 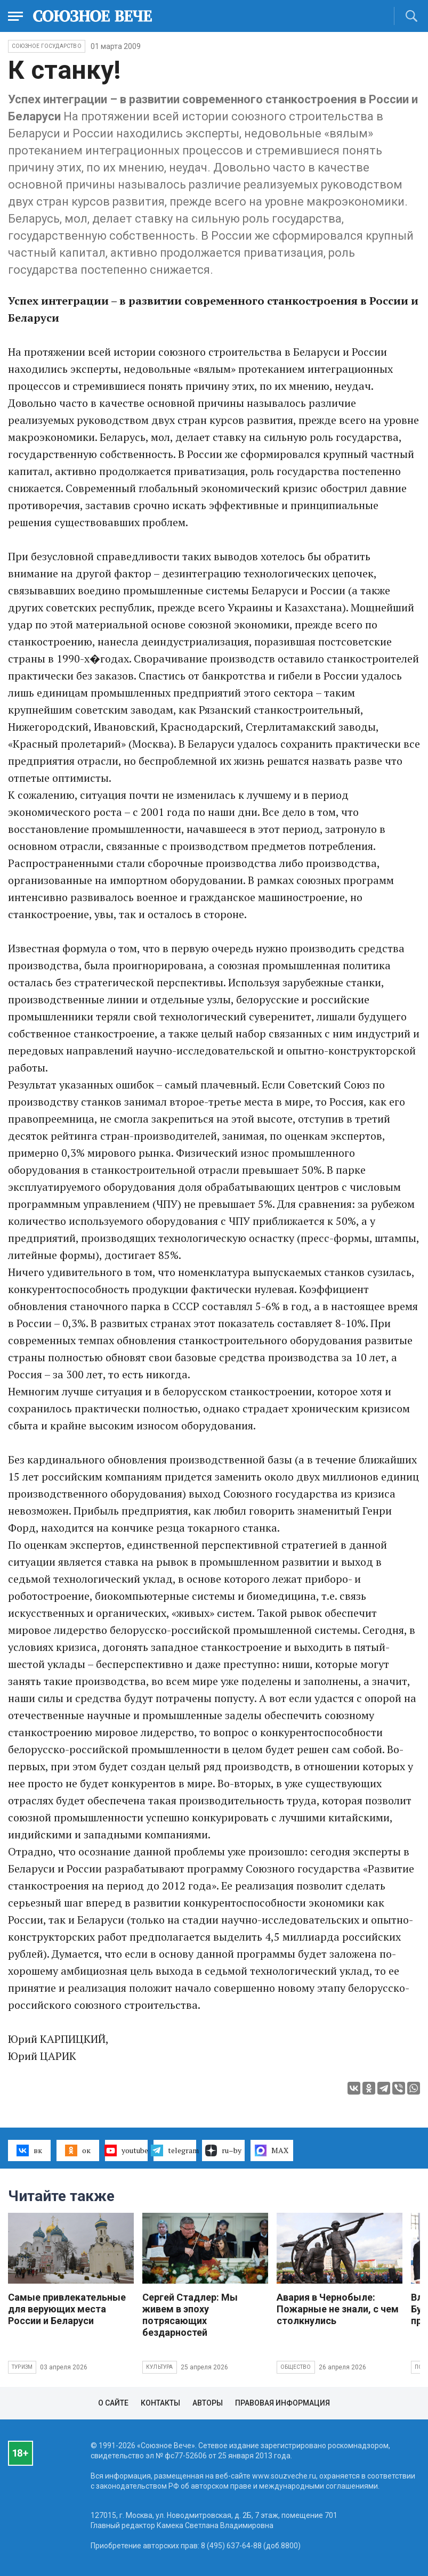 I want to click on telegram, so click(x=175, y=2150).